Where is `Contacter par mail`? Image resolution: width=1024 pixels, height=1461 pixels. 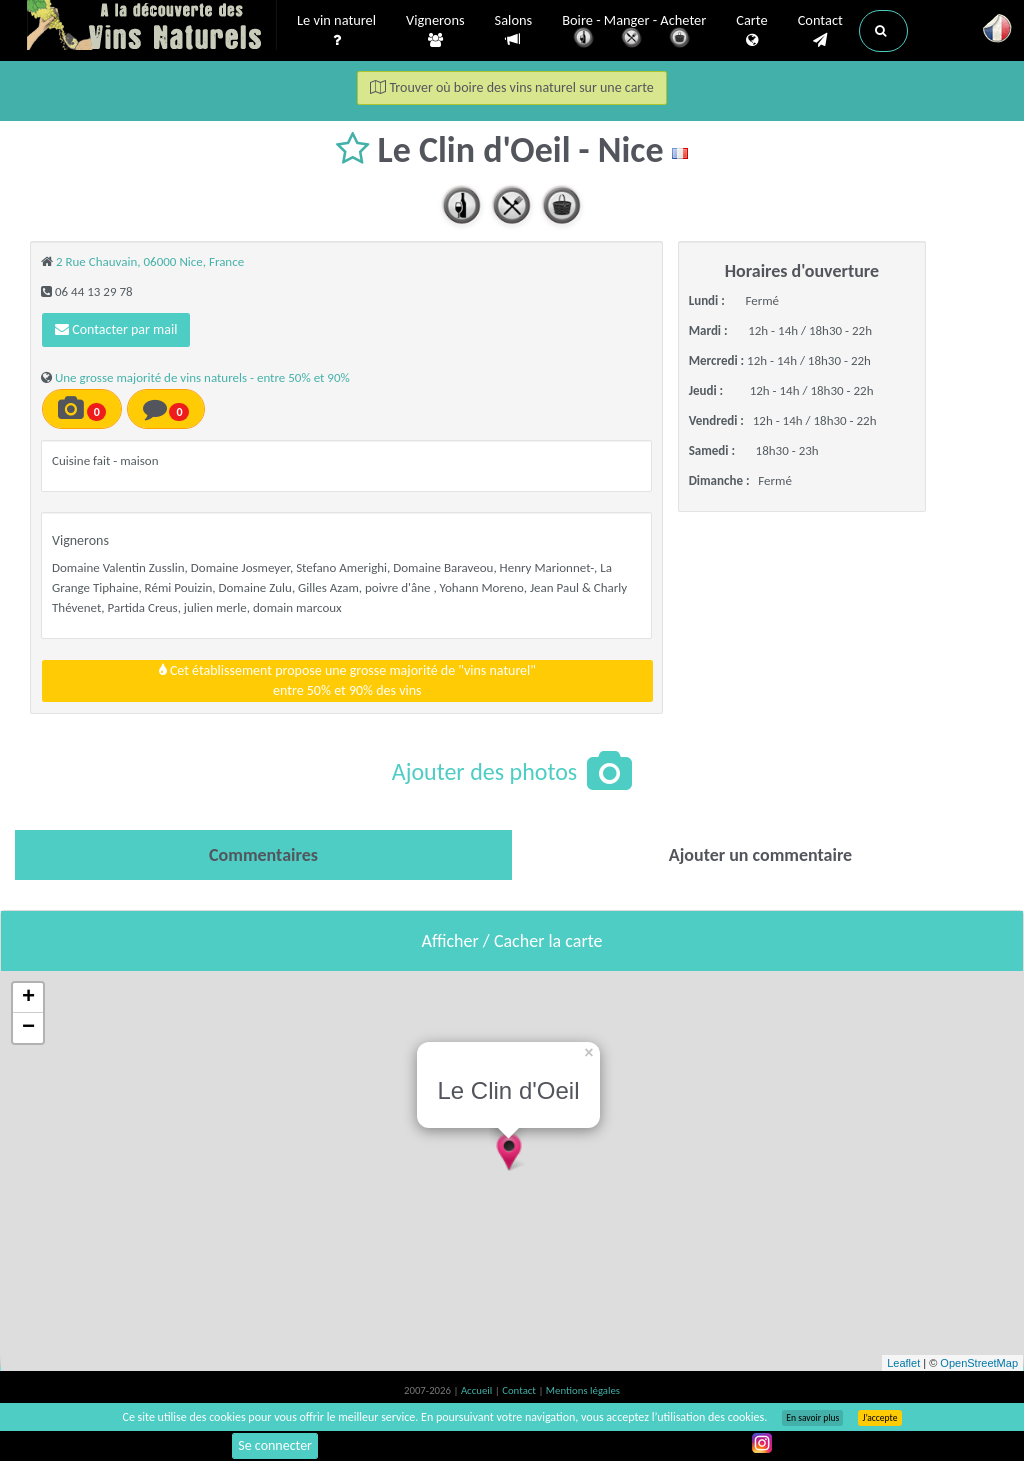
Contacter par mail is located at coordinates (116, 329).